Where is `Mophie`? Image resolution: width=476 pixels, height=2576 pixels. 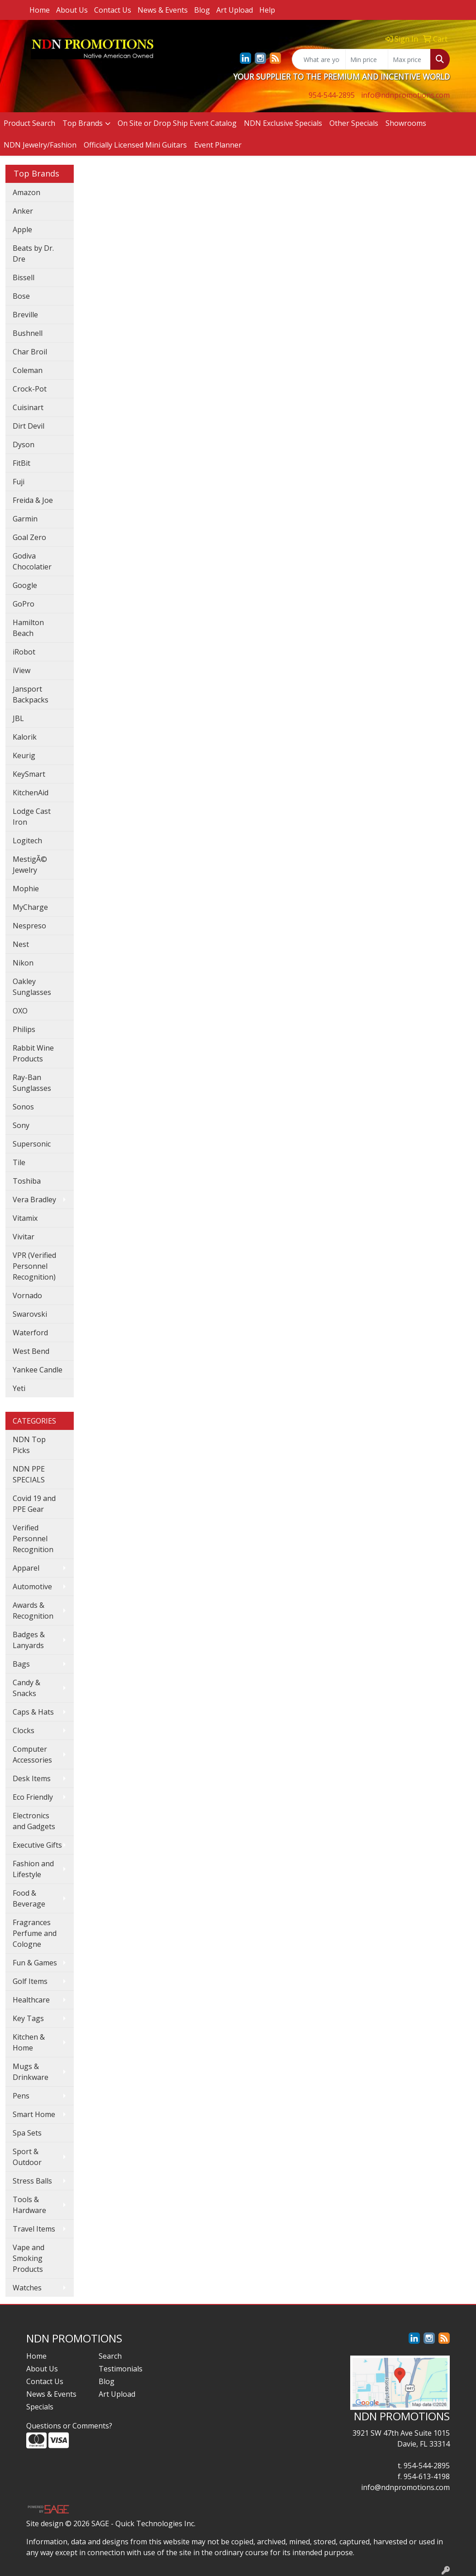
Mophie is located at coordinates (26, 889).